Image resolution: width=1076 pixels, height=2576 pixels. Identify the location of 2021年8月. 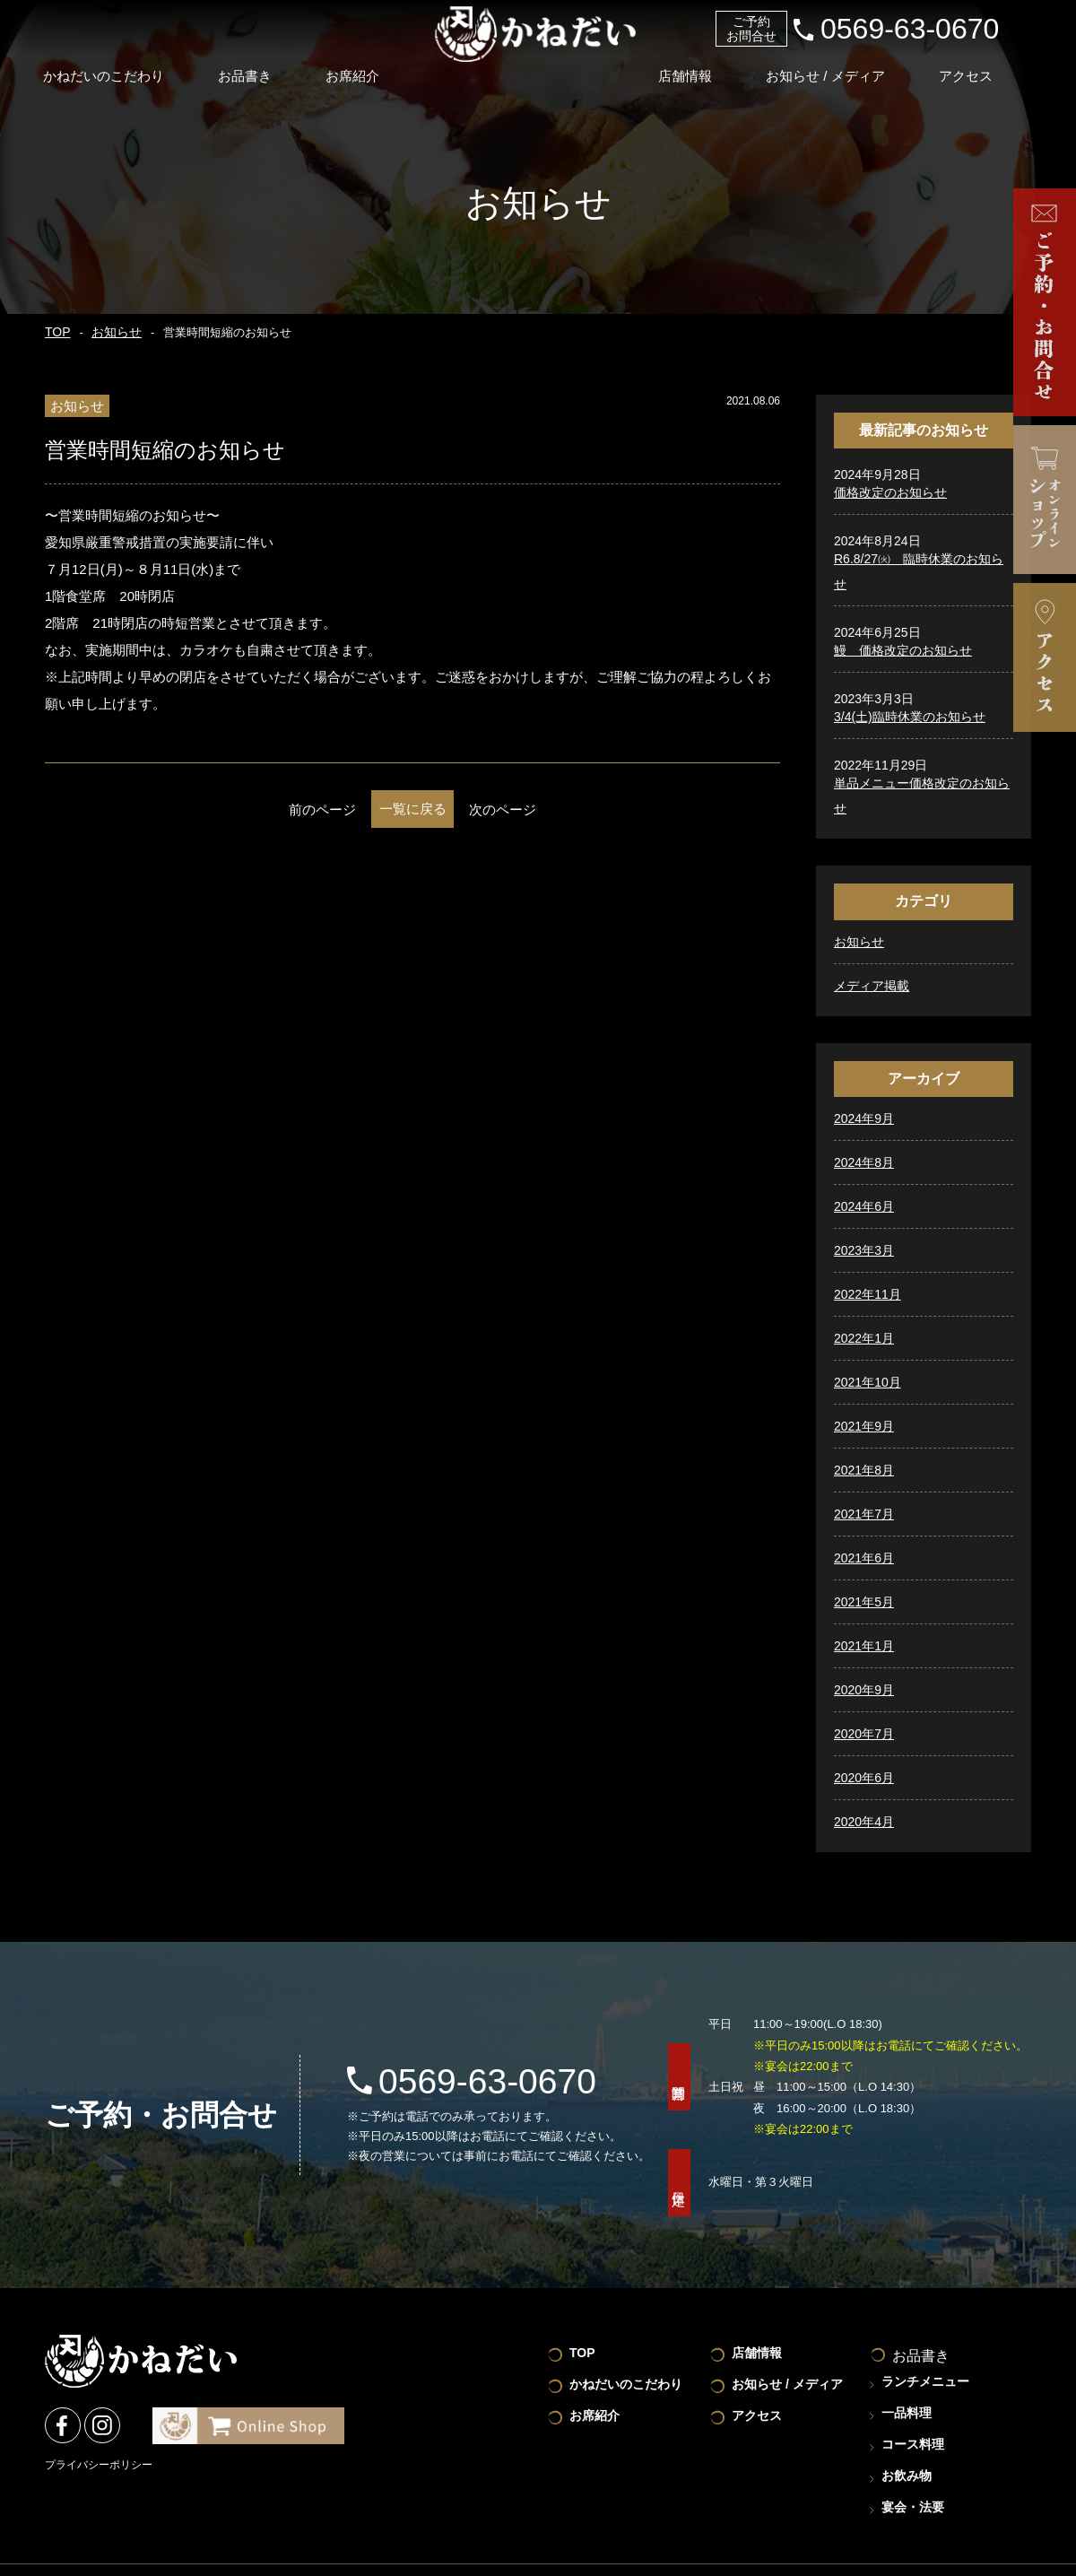
(864, 1470).